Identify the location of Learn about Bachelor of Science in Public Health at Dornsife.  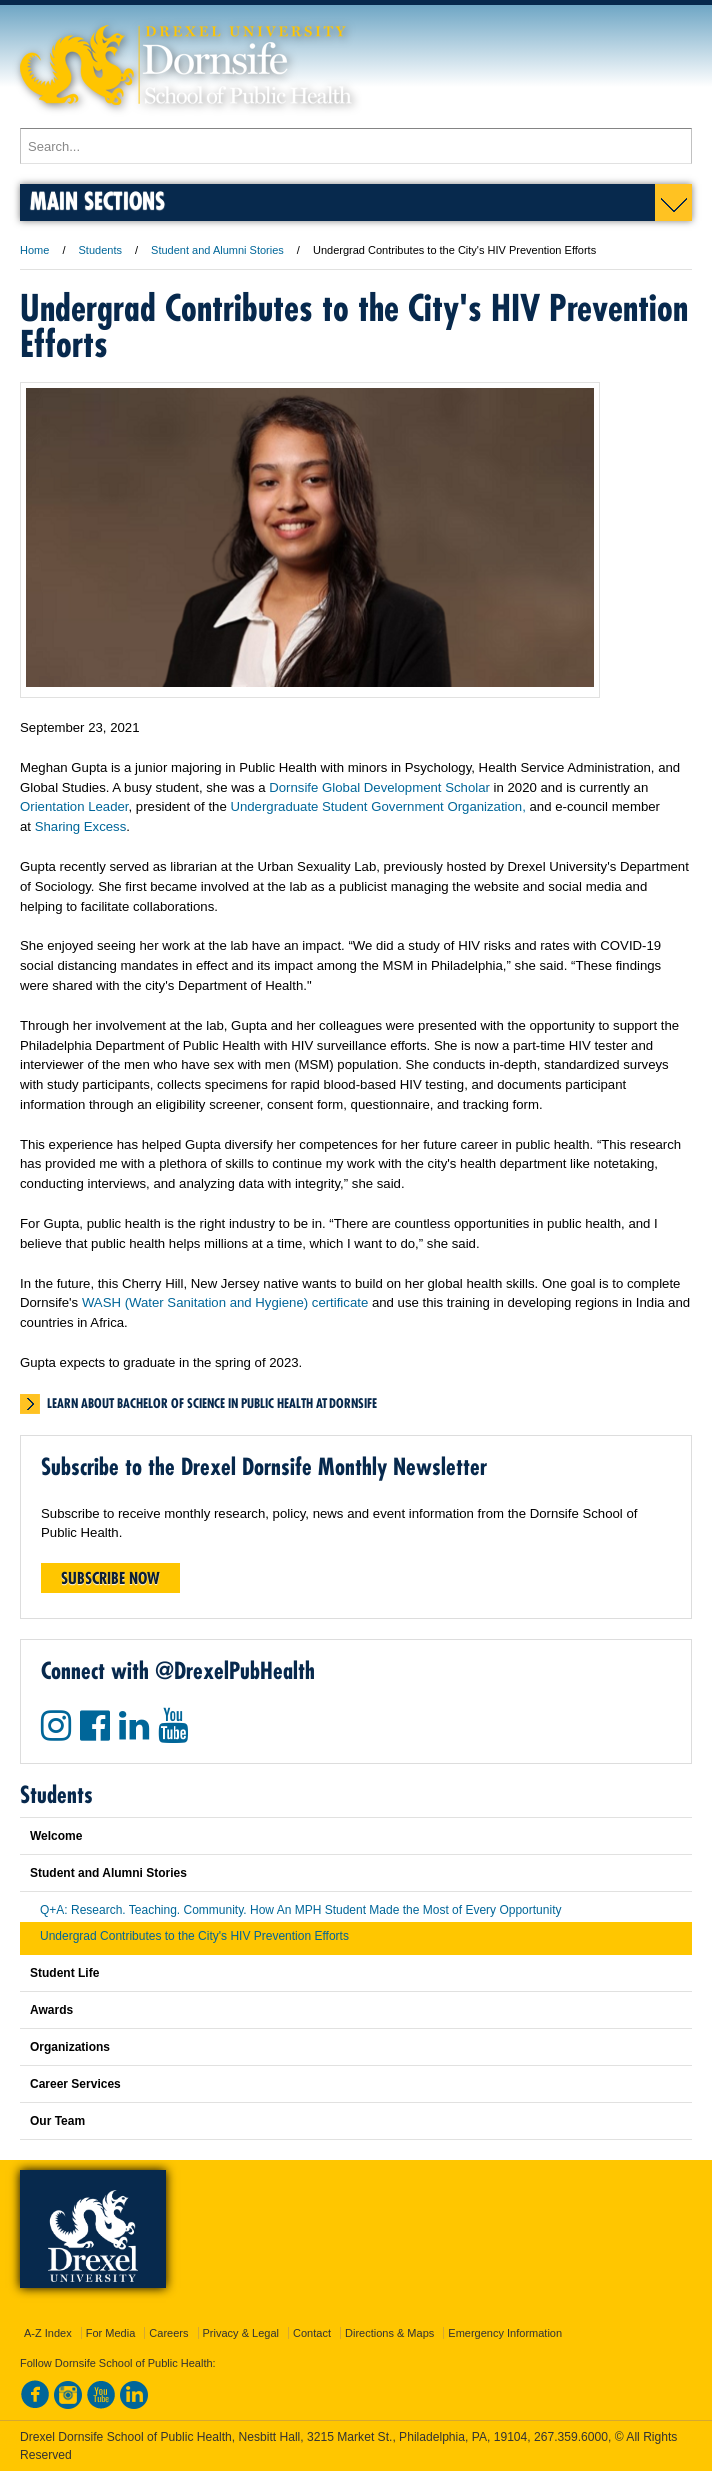
(212, 1403).